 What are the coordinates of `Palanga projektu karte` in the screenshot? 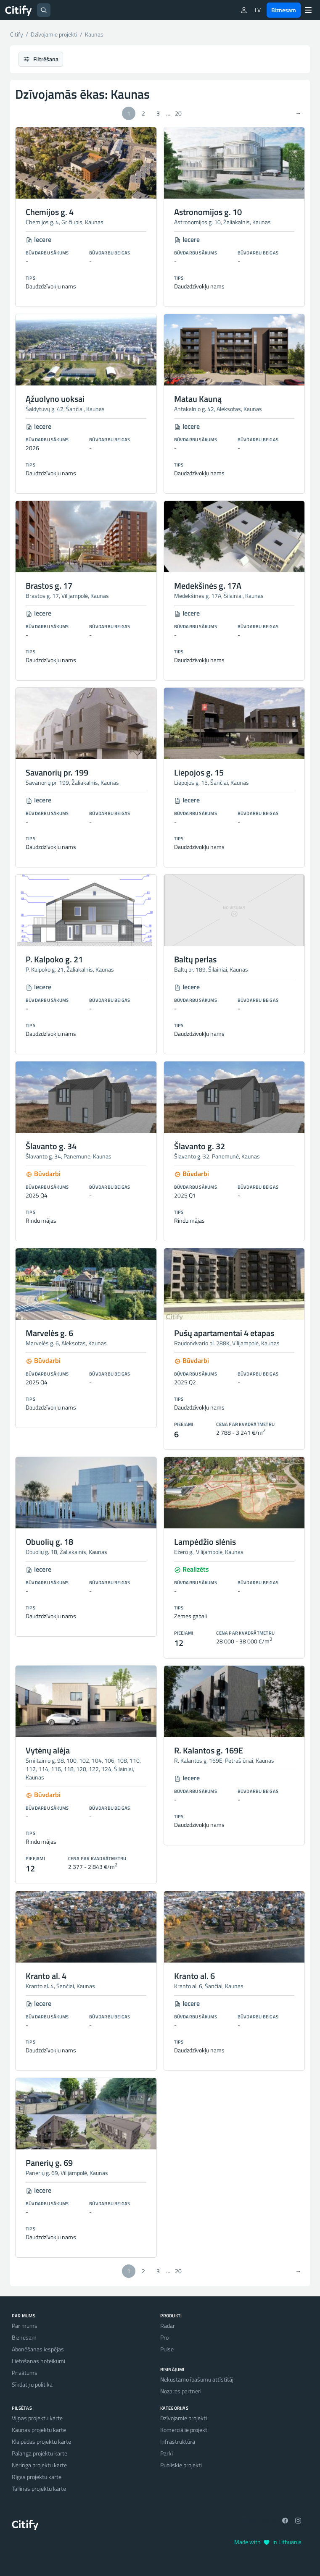 It's located at (39, 2453).